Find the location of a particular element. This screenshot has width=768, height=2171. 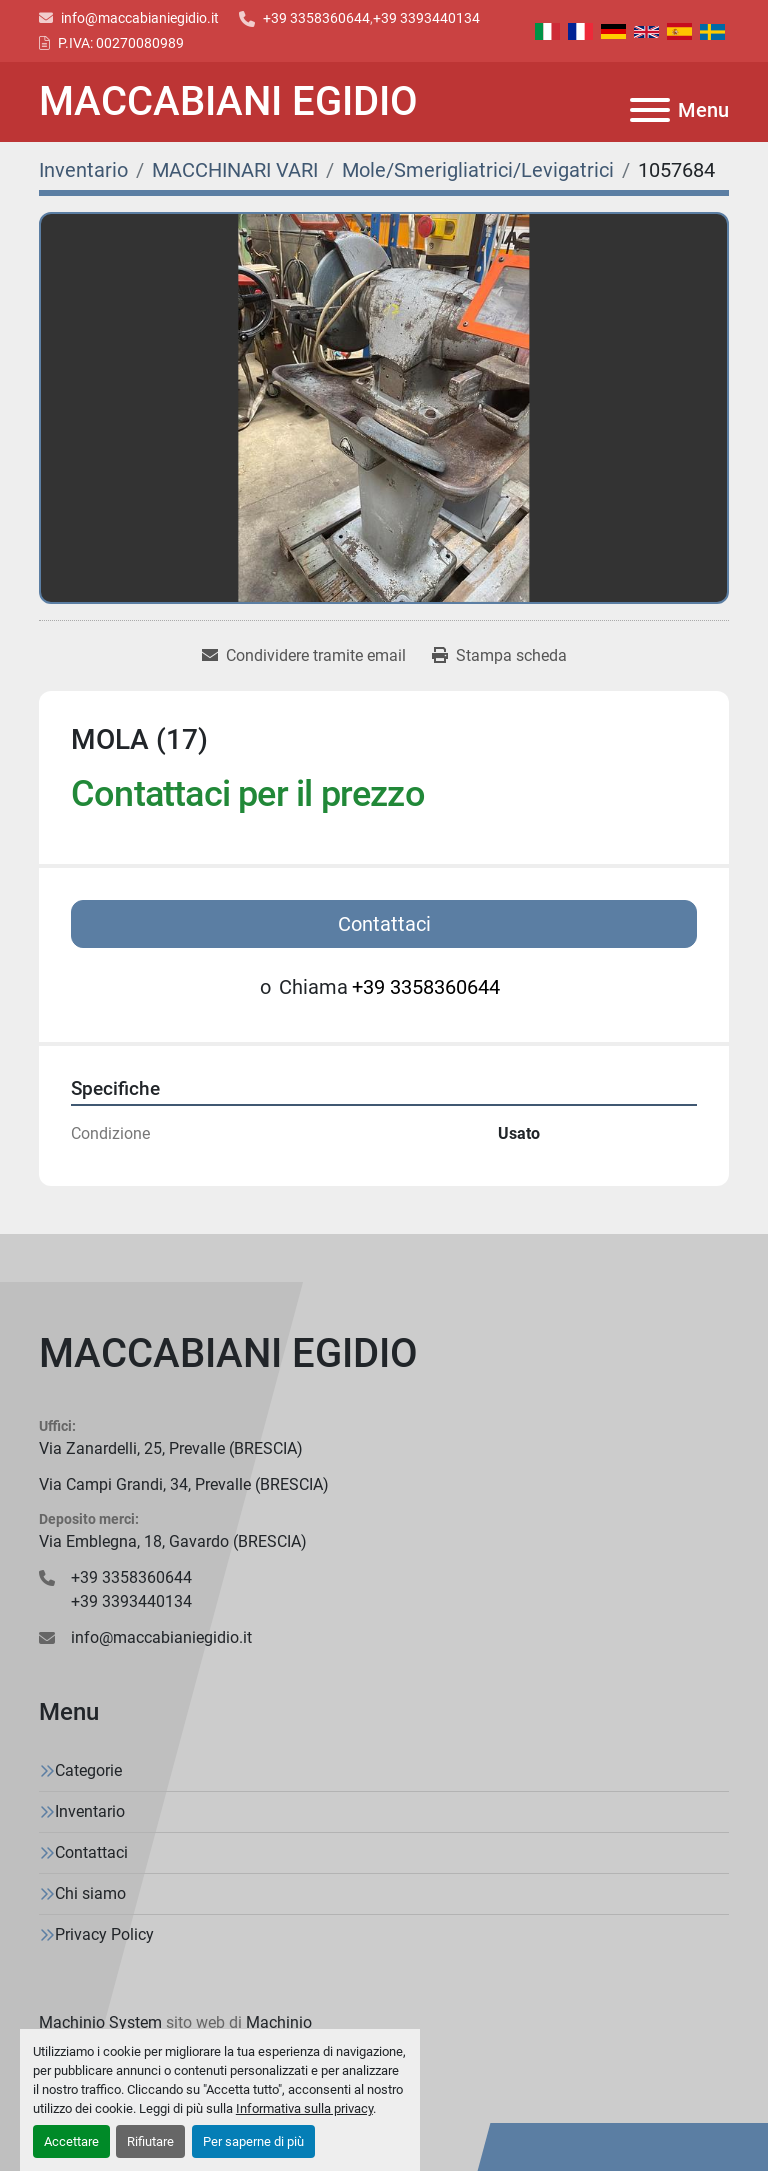

+39 3393440134 is located at coordinates (426, 18).